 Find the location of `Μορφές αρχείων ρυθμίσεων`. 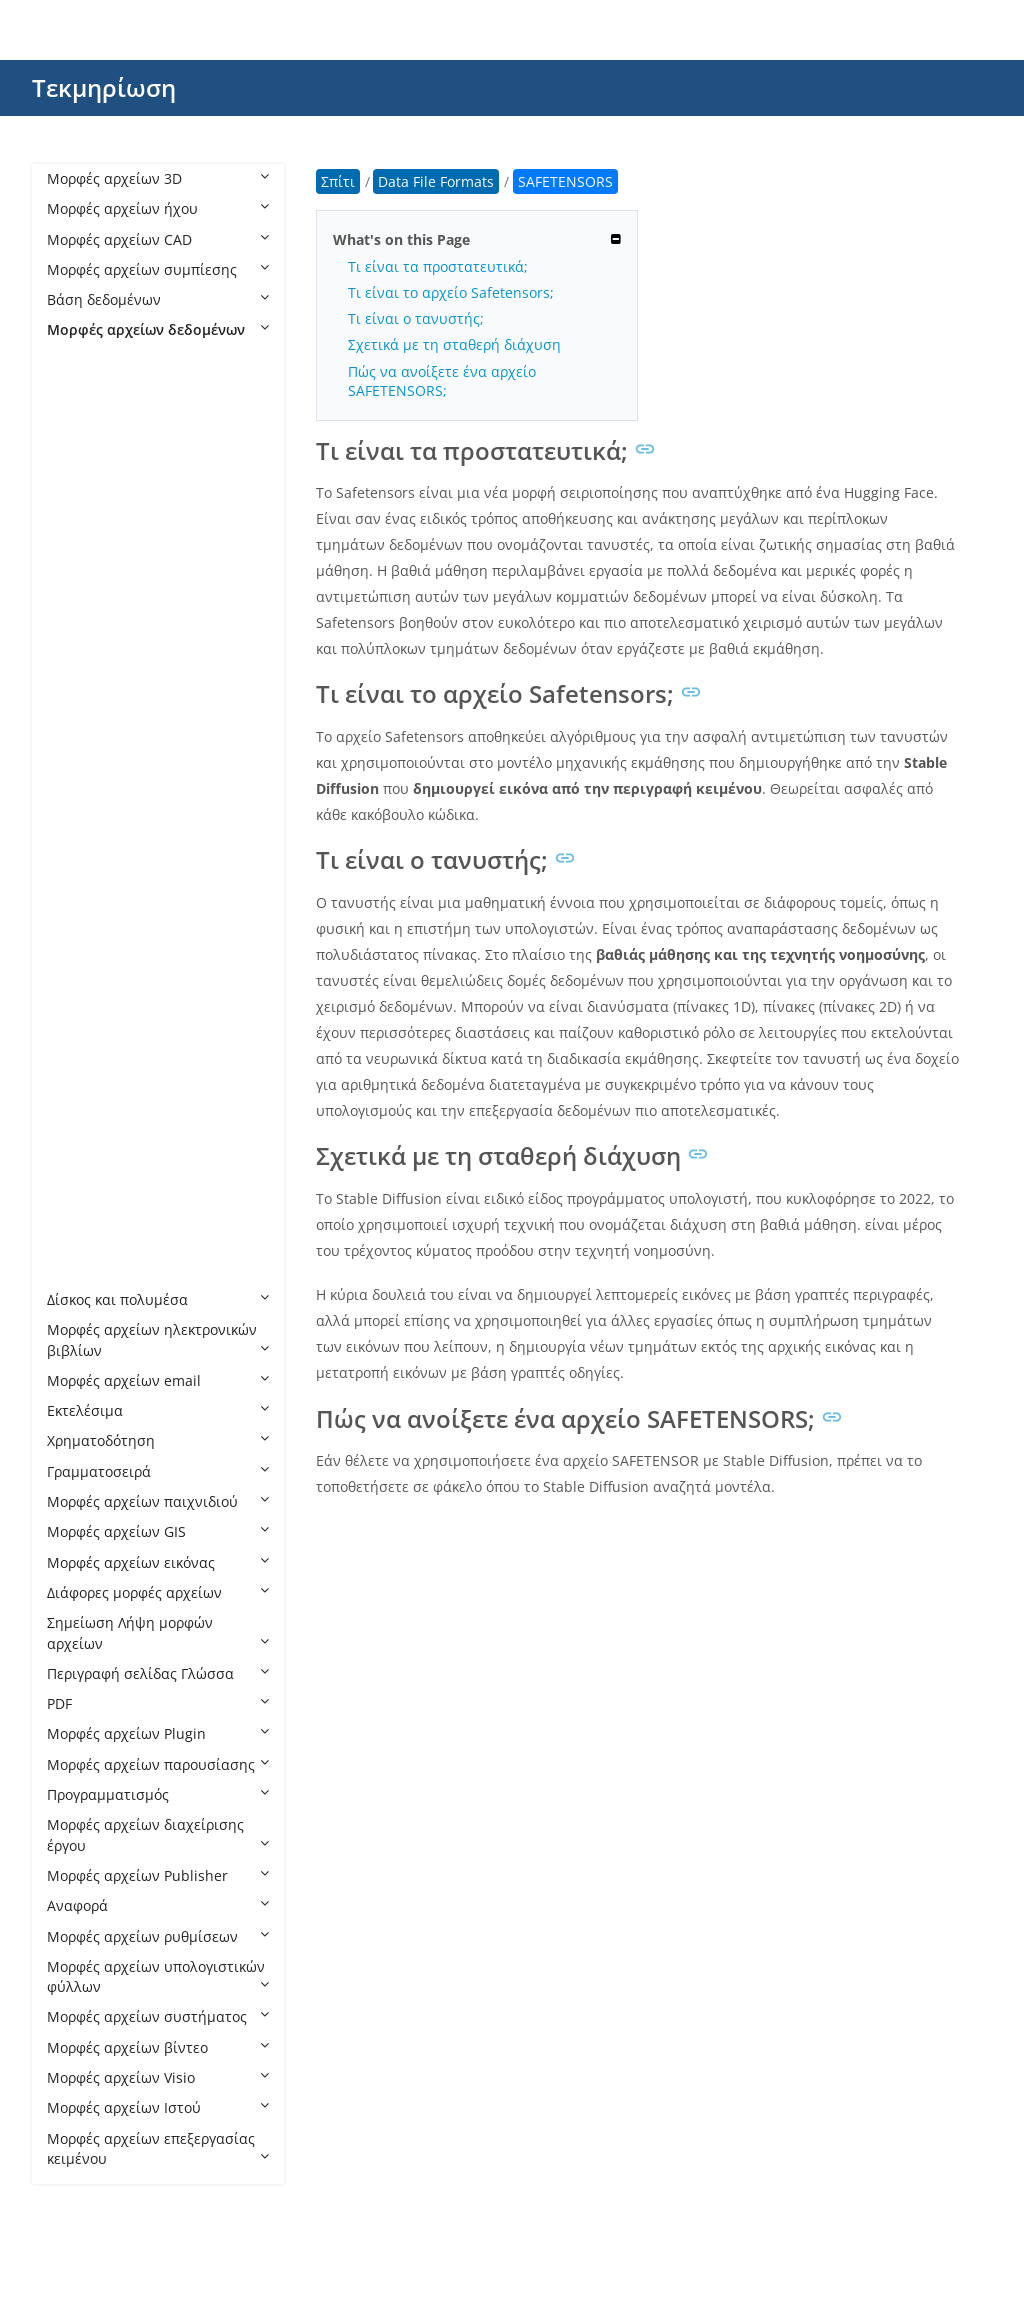

Μορφές αρχείων ρυθμίσεων is located at coordinates (158, 1936).